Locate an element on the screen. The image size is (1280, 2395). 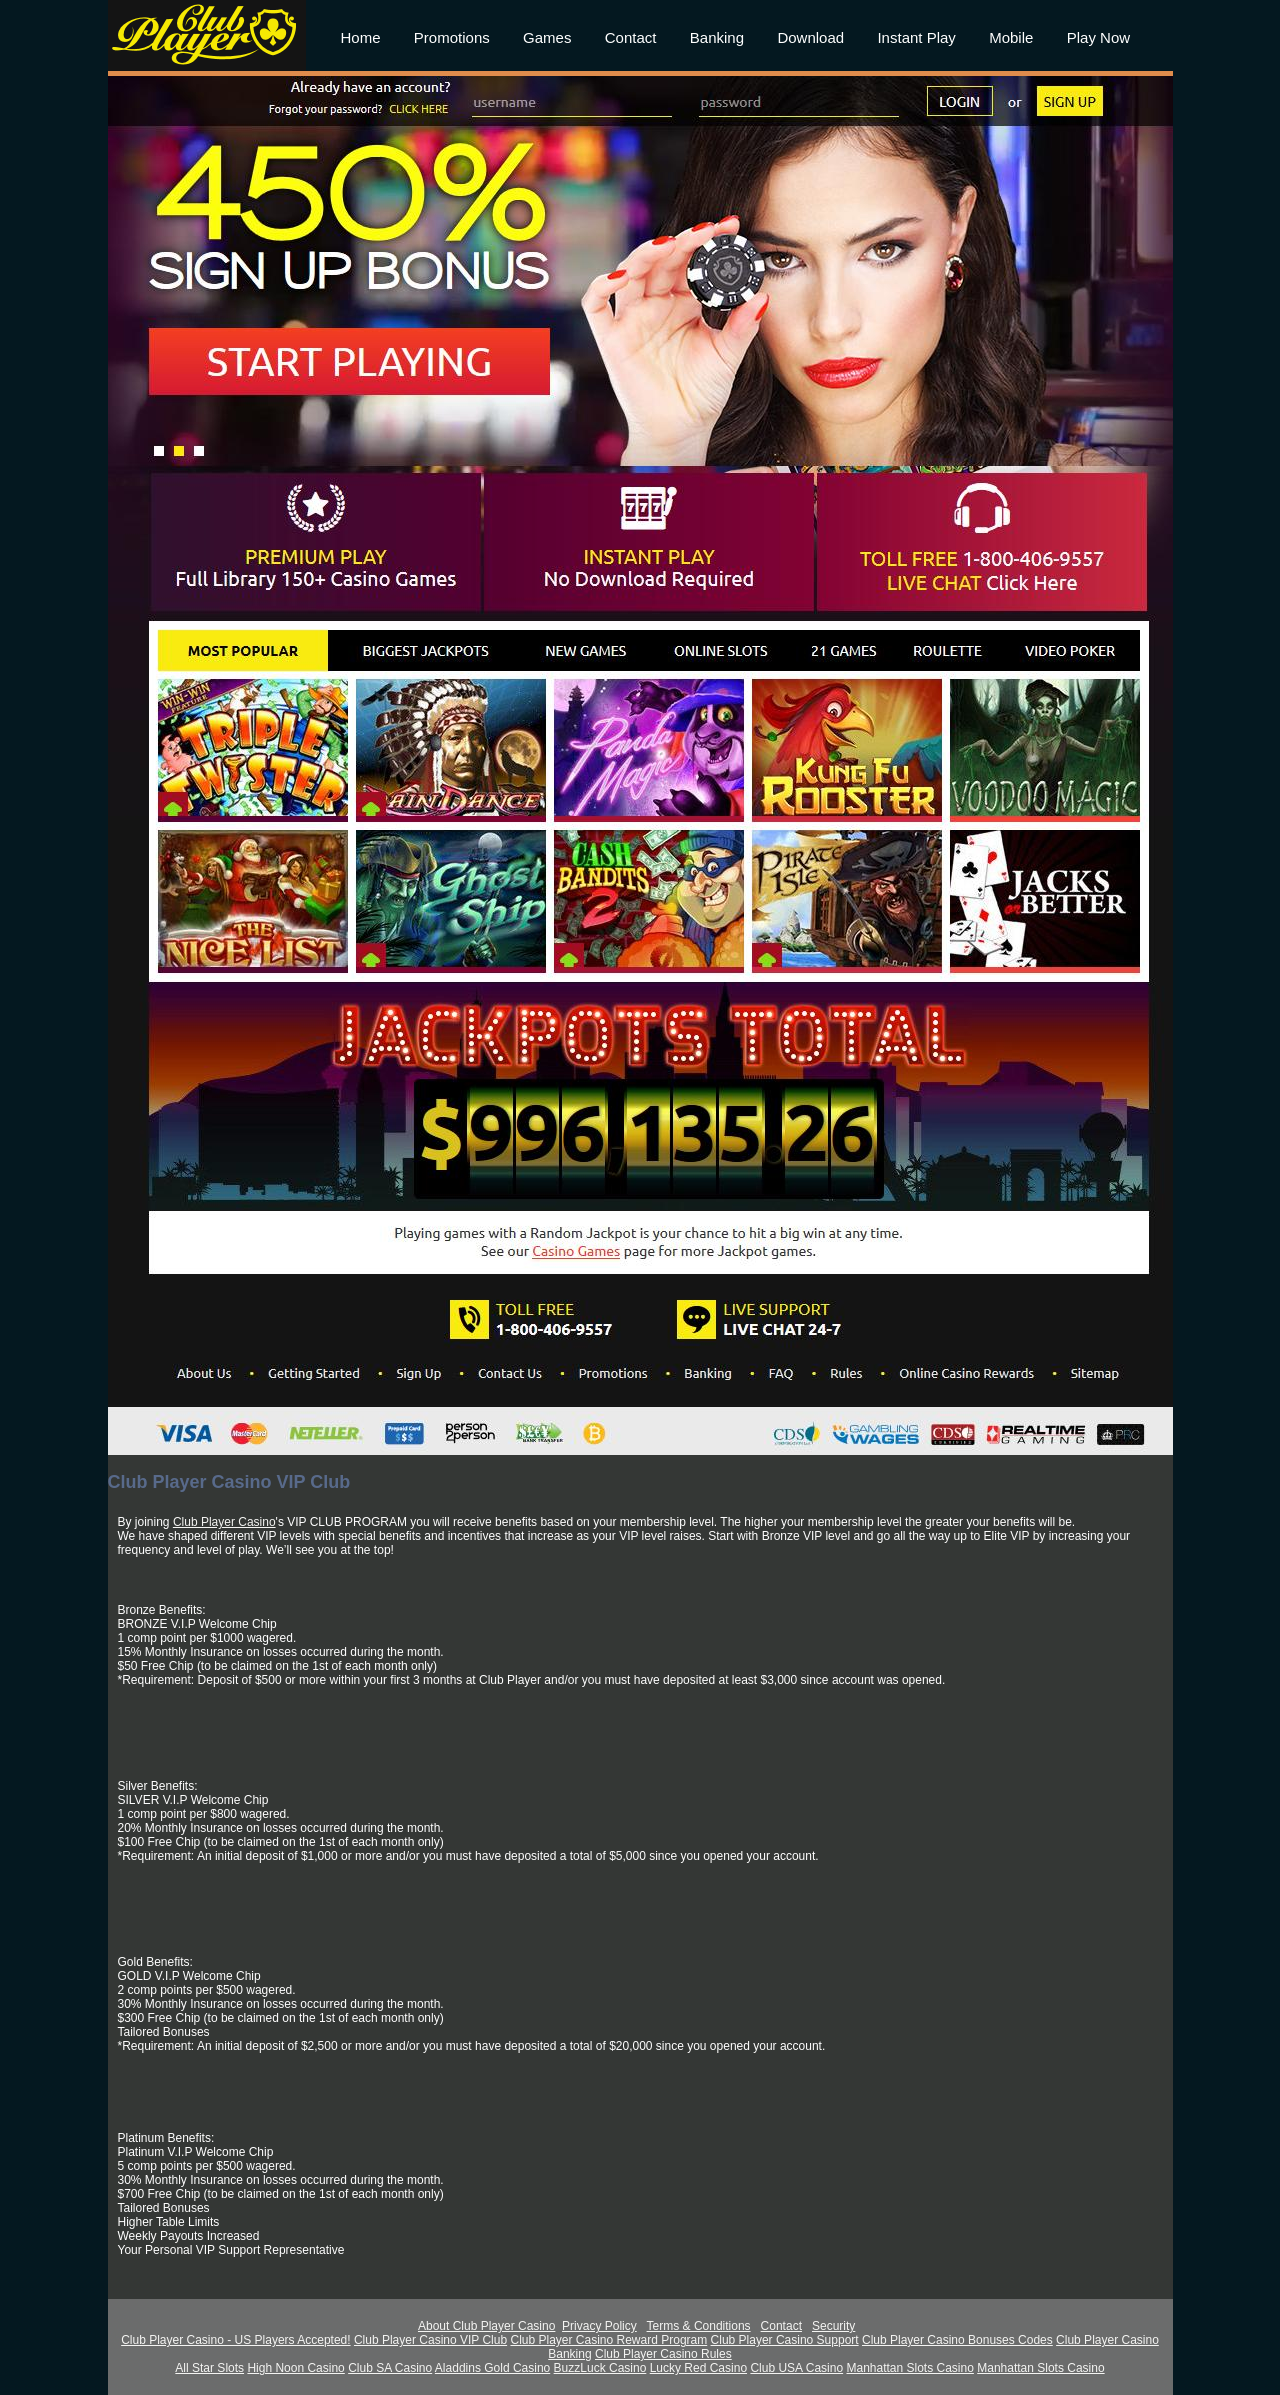
Club Player Casino Bonuses Codes is located at coordinates (957, 2340).